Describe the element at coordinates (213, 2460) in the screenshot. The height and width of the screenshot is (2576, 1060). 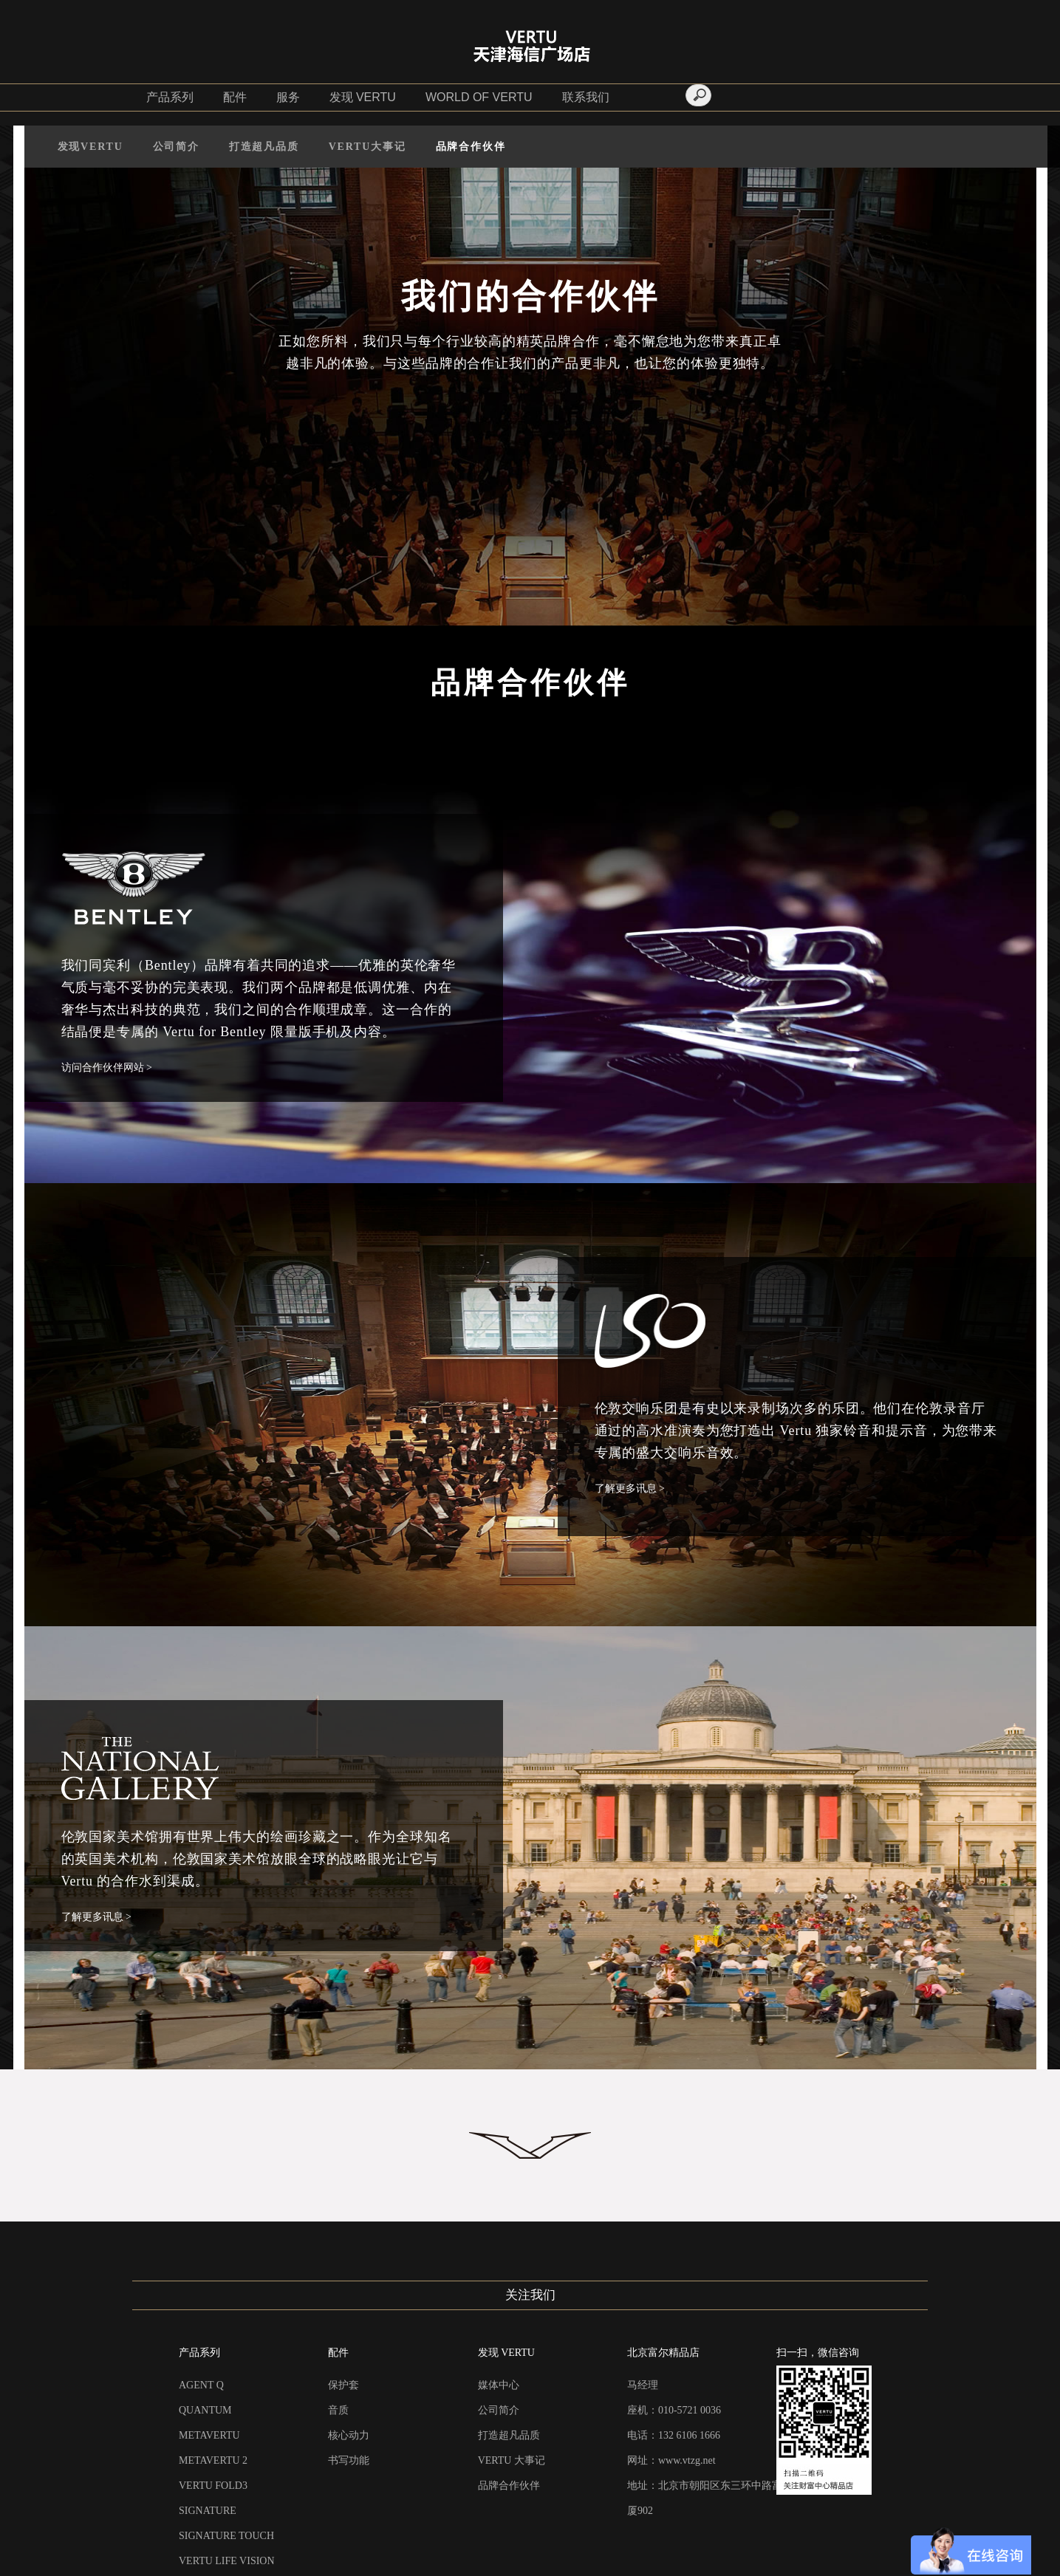
I see `METAVERTU 2` at that location.